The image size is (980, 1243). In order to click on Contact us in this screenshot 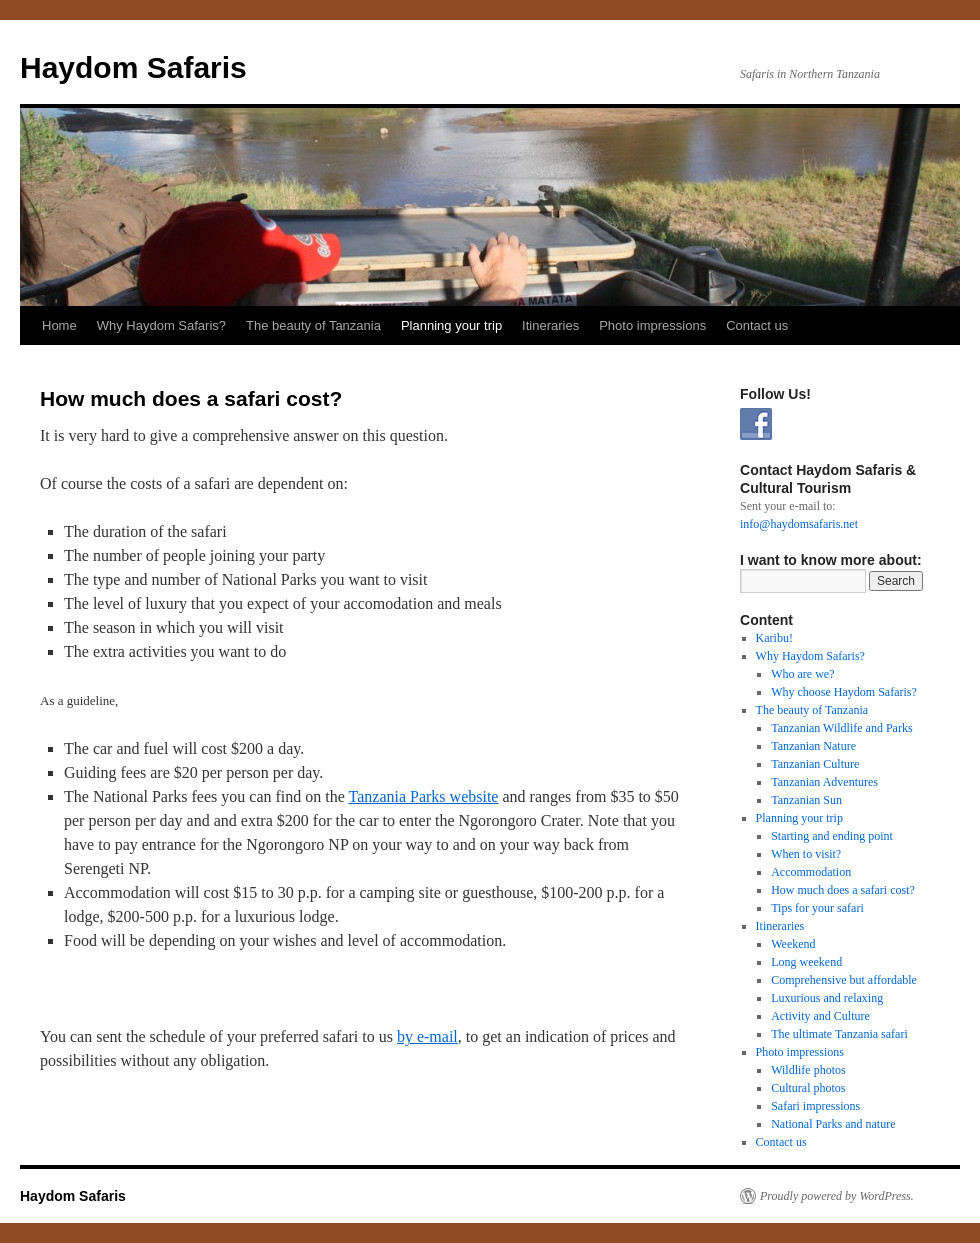, I will do `click(757, 325)`.